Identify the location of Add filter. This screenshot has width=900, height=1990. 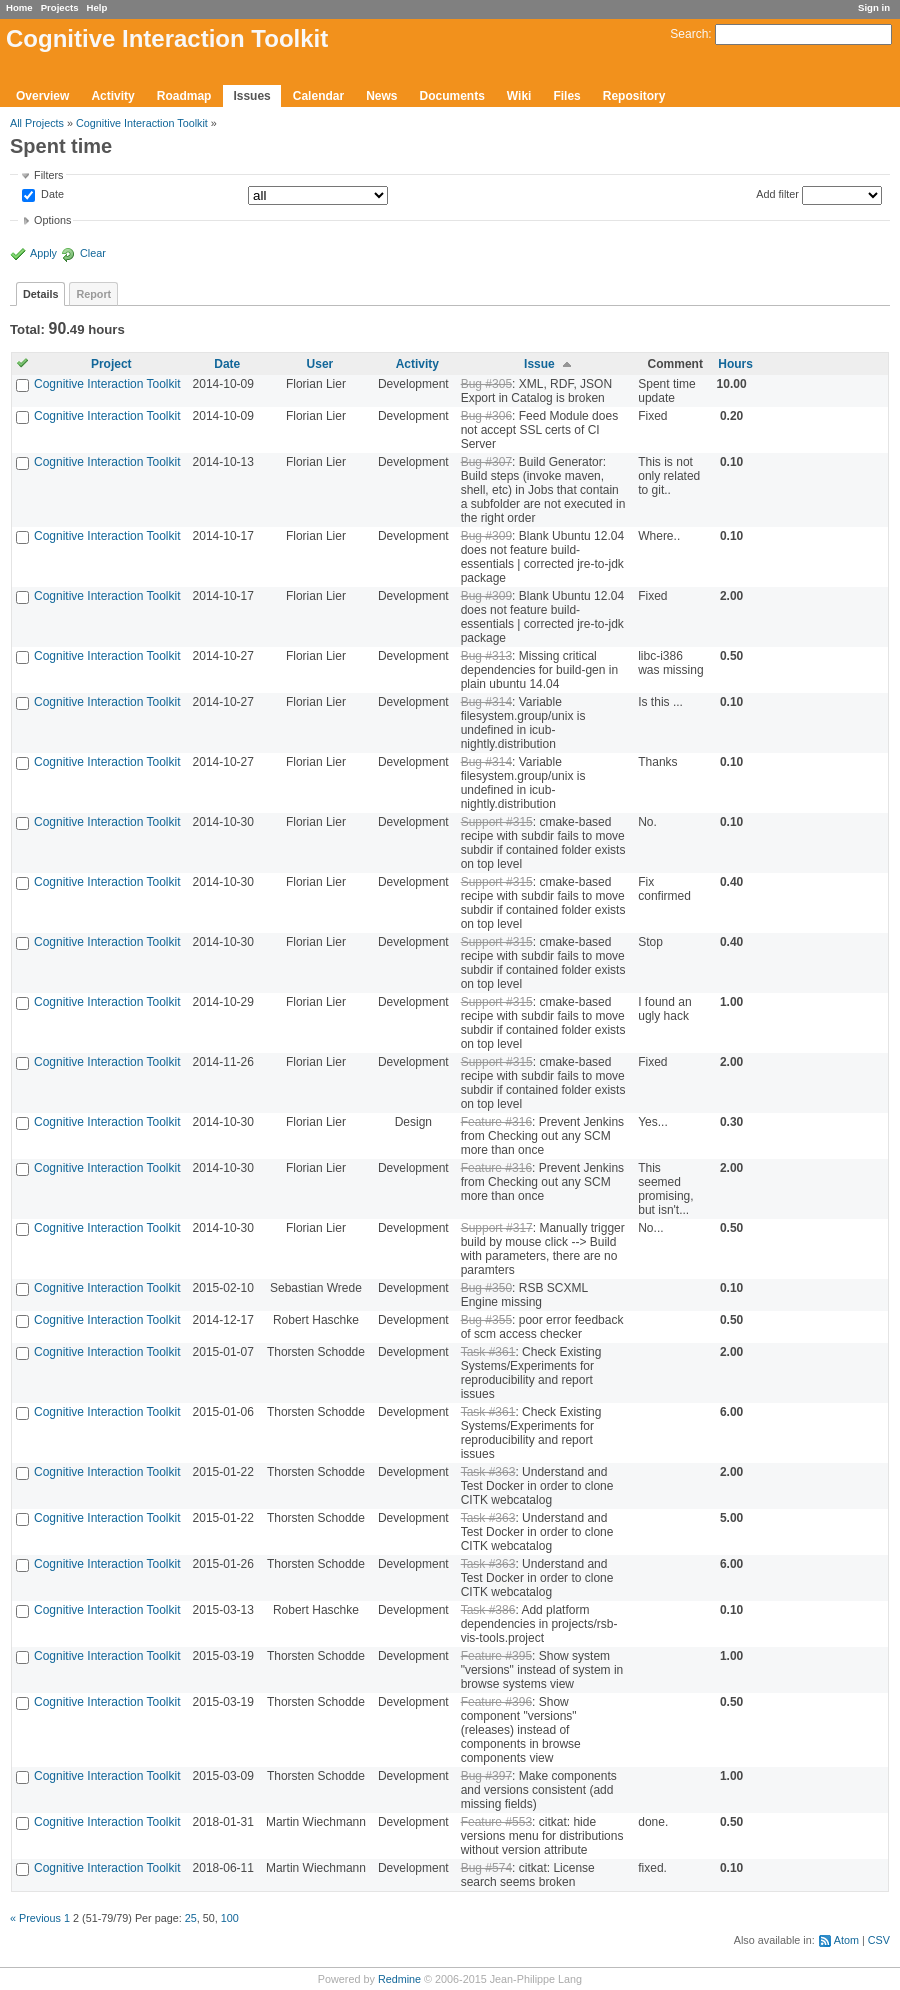
(777, 194).